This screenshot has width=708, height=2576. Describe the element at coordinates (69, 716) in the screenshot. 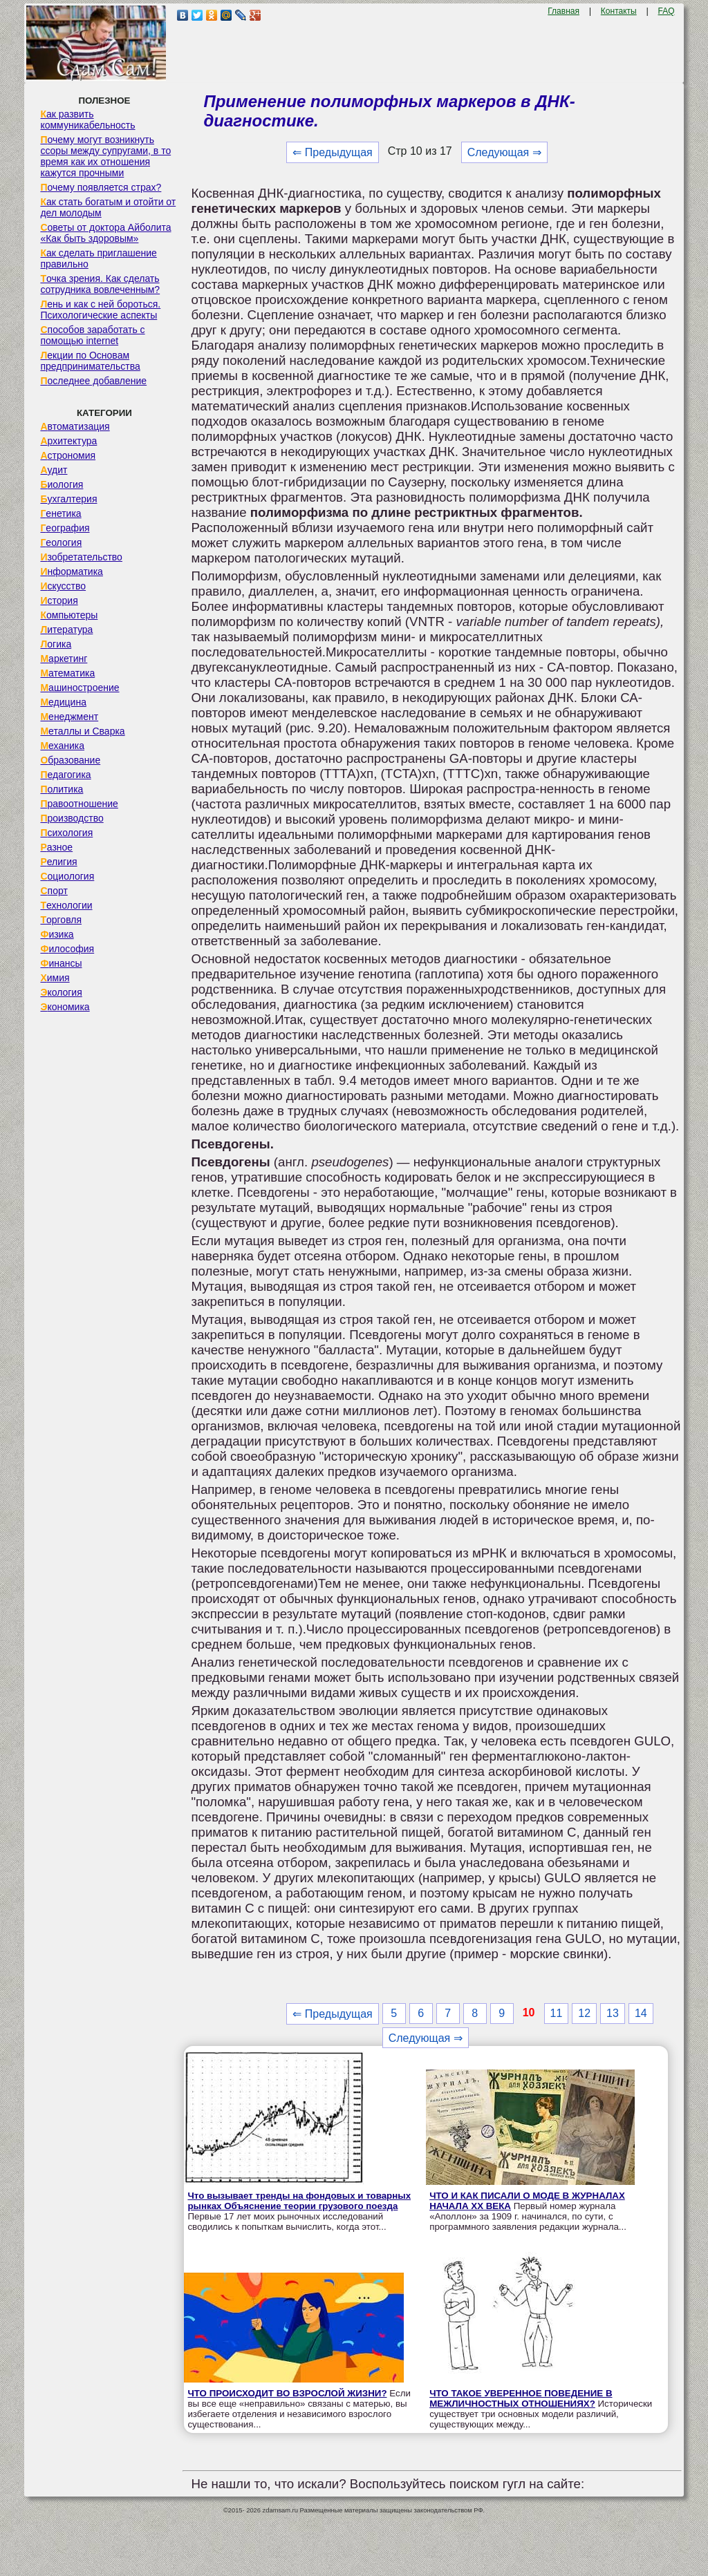

I see `Менеджмент` at that location.